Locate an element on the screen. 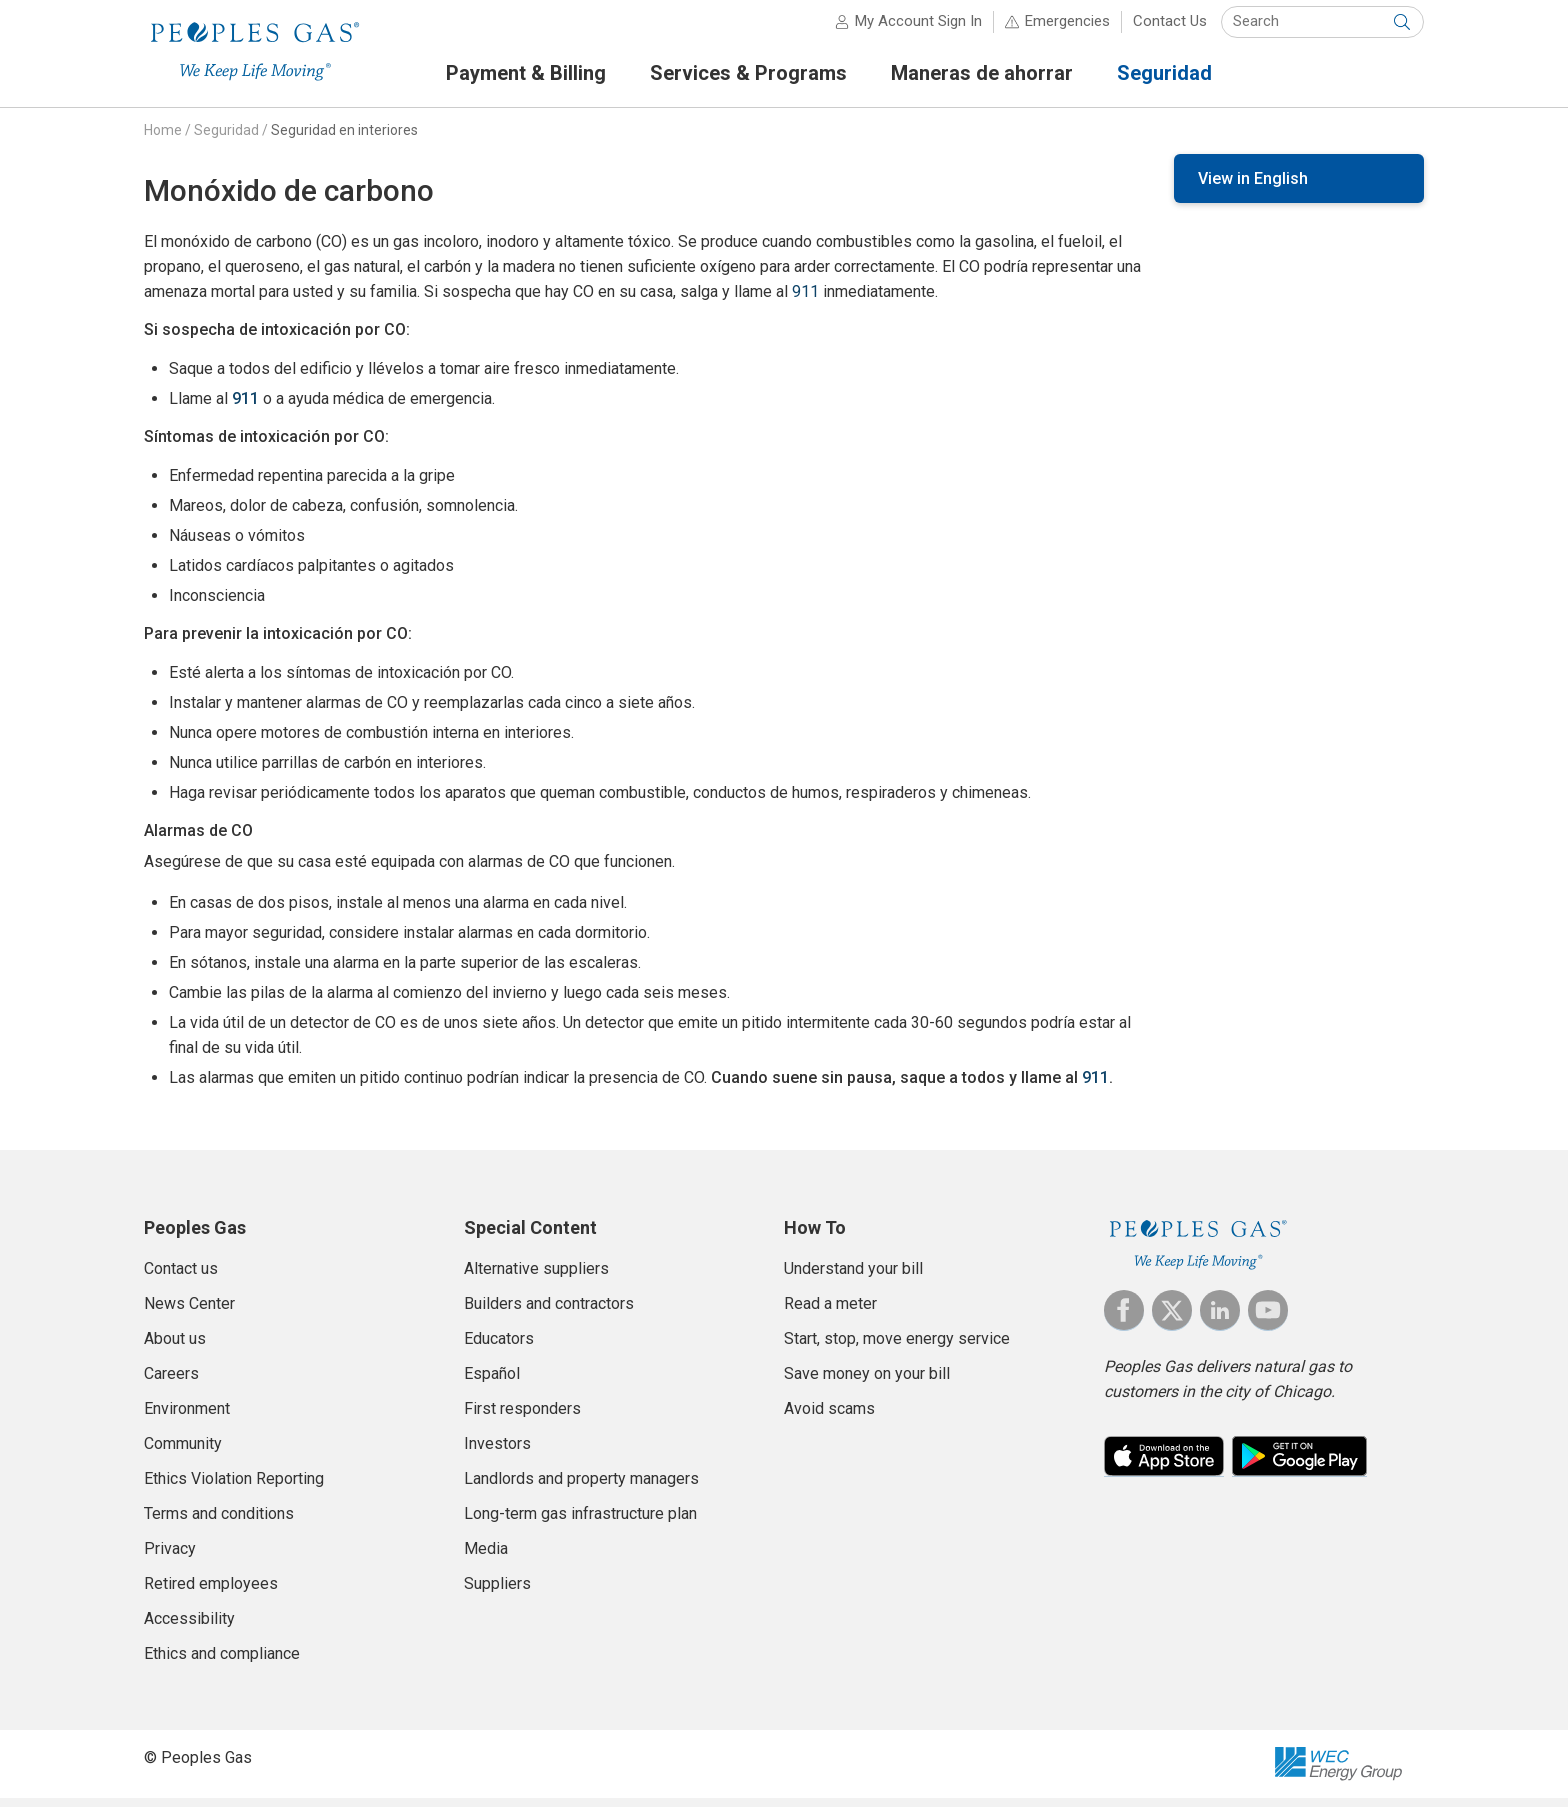 This screenshot has height=1807, width=1568. Careers is located at coordinates (171, 1382).